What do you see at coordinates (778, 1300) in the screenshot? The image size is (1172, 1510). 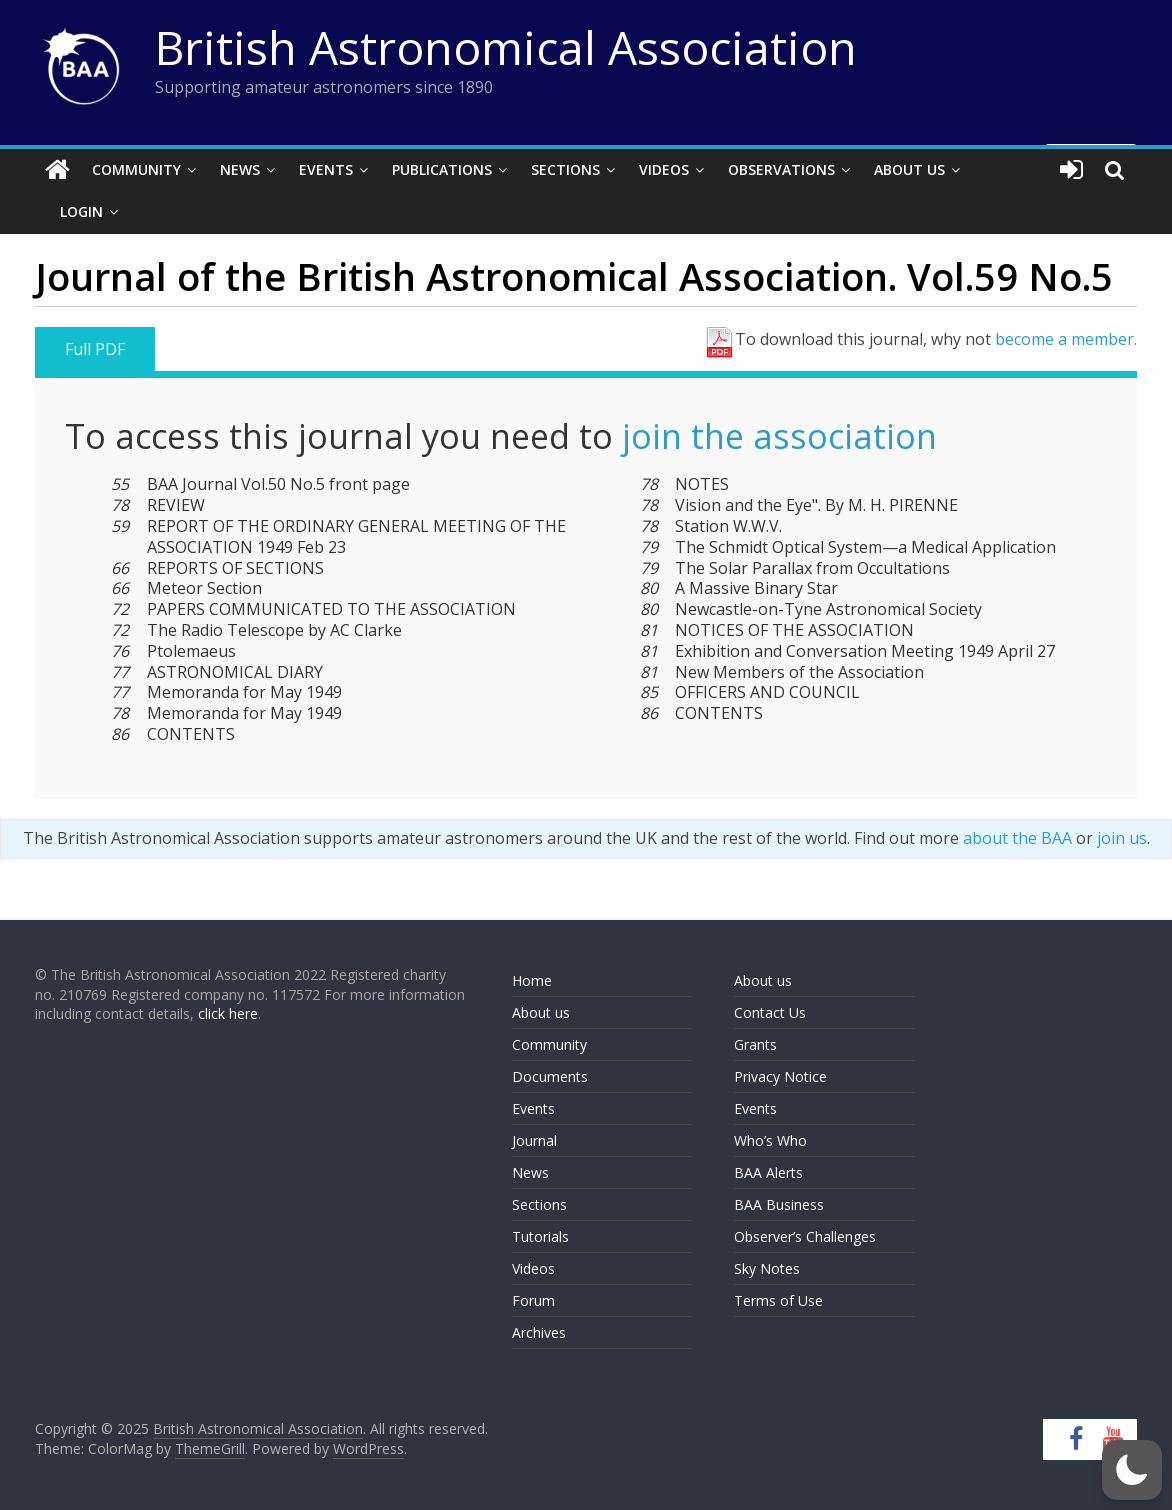 I see `Terms of Use` at bounding box center [778, 1300].